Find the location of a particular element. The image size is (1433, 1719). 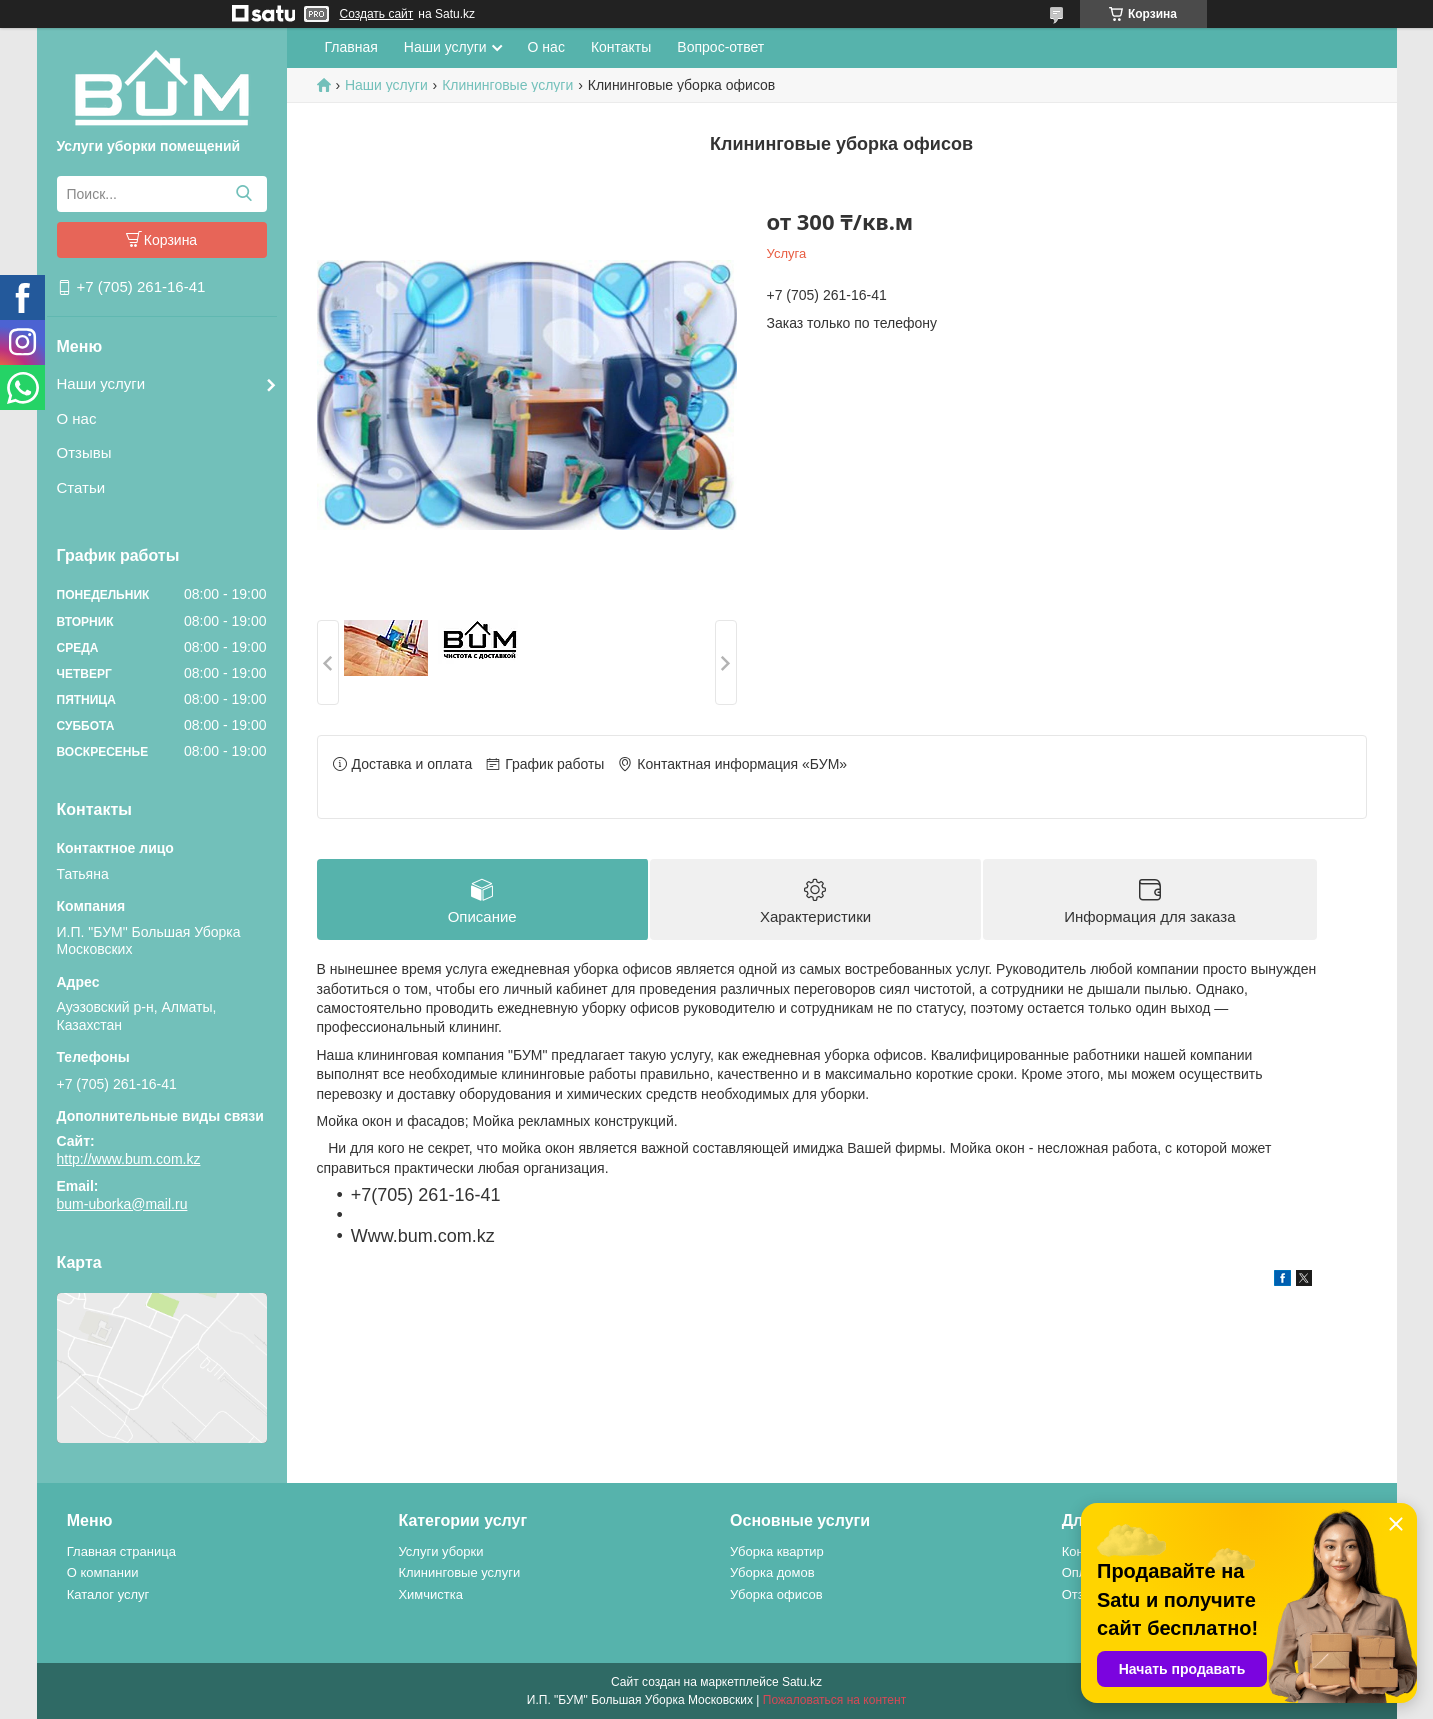

Отзывы is located at coordinates (84, 452).